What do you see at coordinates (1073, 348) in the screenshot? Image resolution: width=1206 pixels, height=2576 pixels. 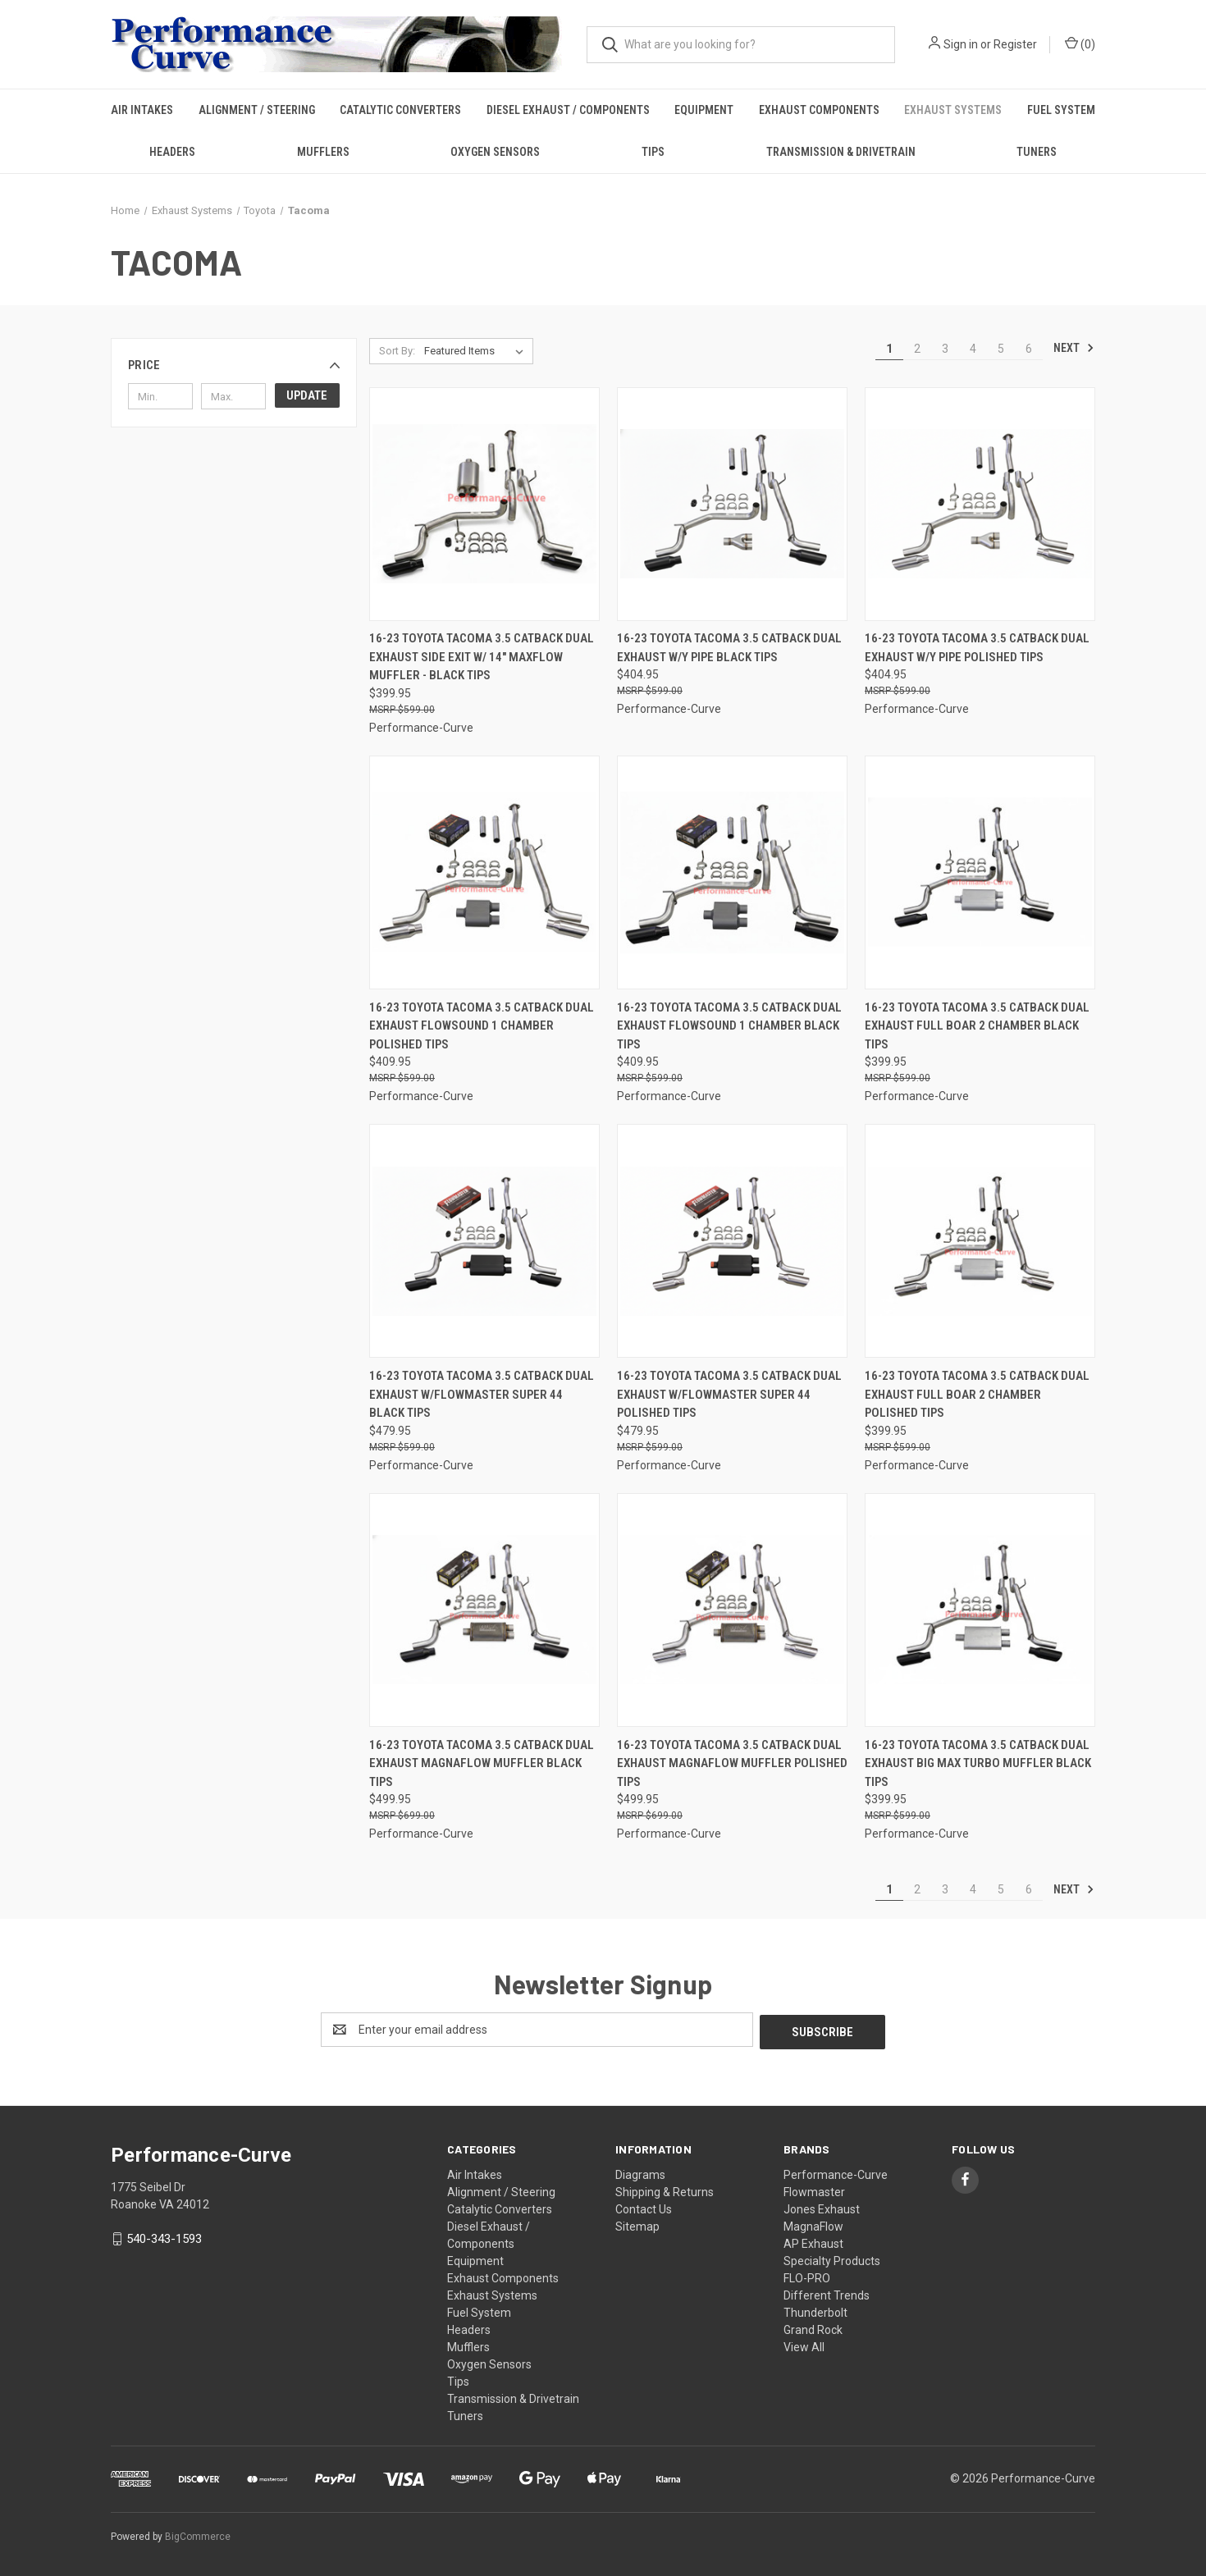 I see `Next` at bounding box center [1073, 348].